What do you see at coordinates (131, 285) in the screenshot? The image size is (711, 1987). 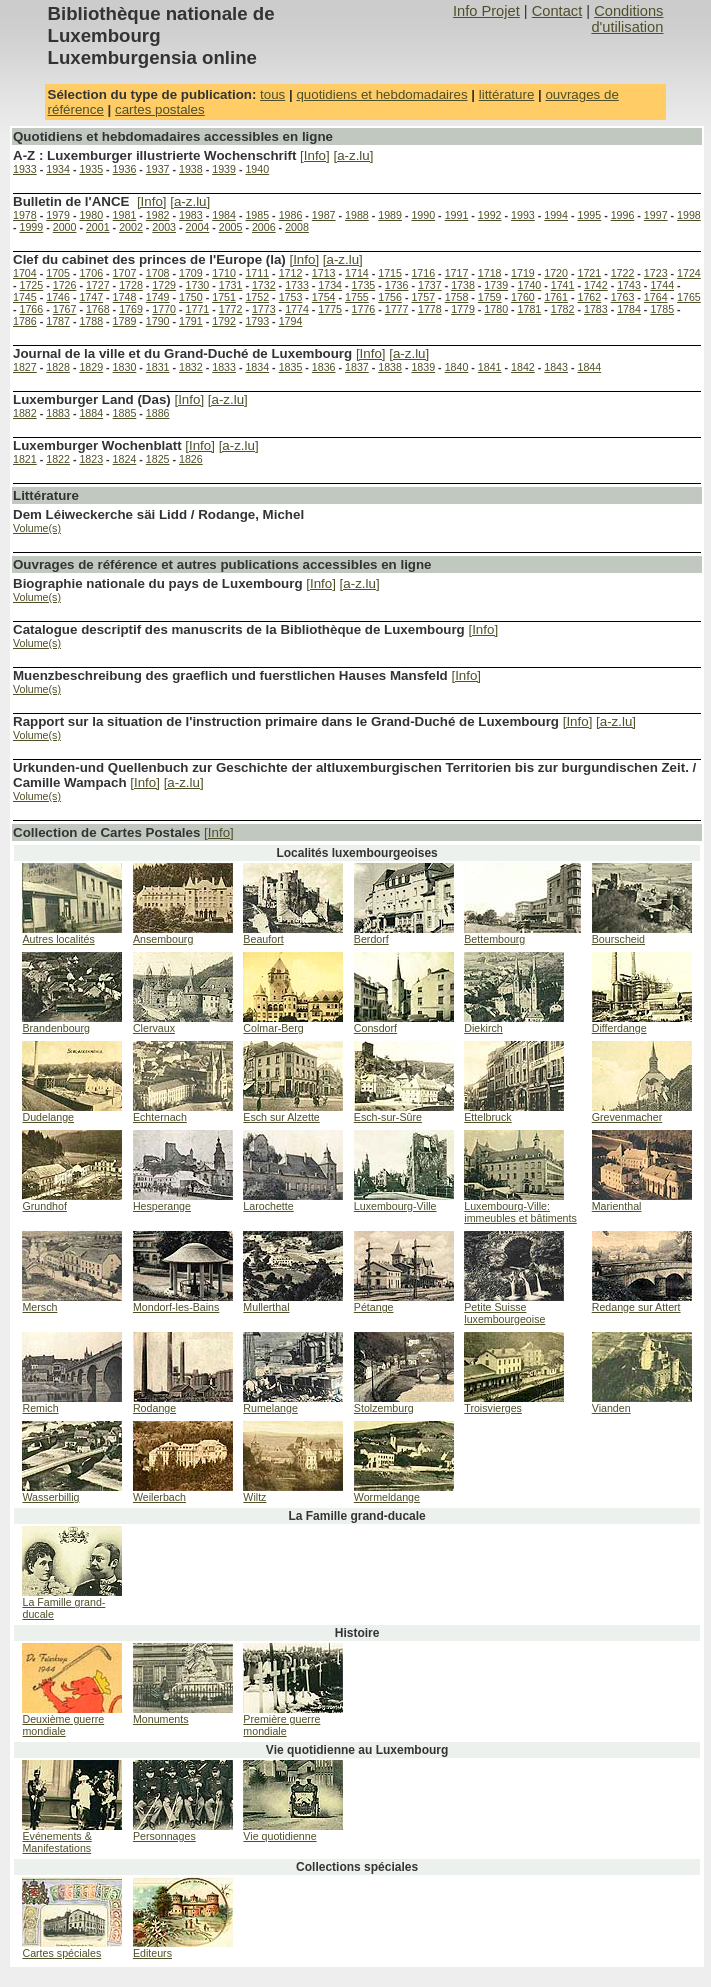 I see `1728` at bounding box center [131, 285].